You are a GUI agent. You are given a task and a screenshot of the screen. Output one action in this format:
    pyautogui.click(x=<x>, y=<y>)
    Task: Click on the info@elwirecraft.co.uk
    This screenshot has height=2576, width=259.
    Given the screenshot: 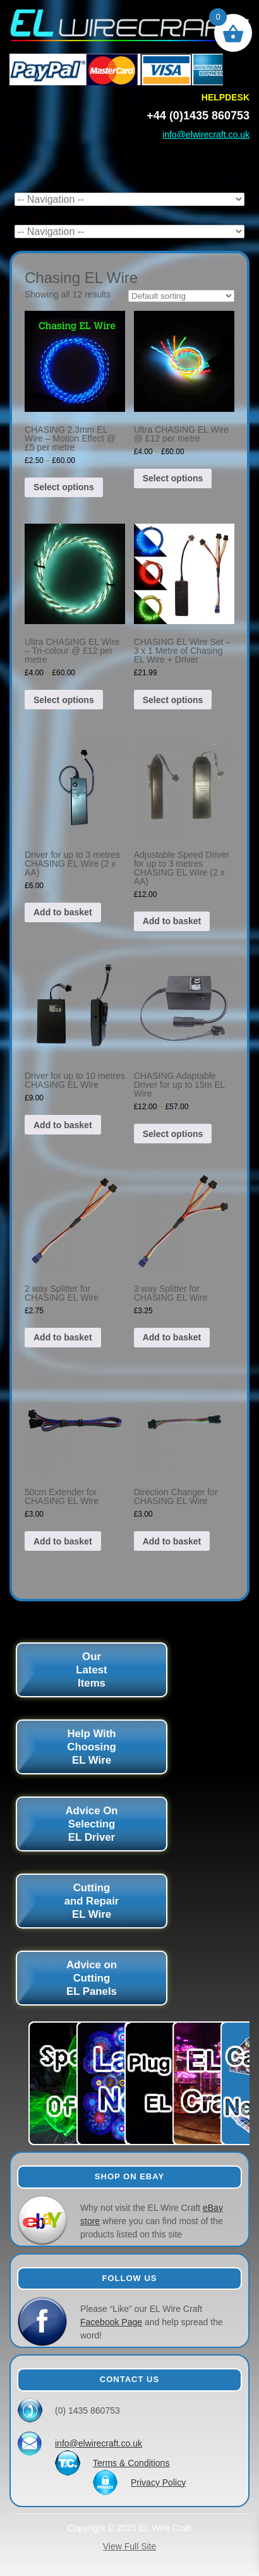 What is the action you would take?
    pyautogui.click(x=206, y=134)
    